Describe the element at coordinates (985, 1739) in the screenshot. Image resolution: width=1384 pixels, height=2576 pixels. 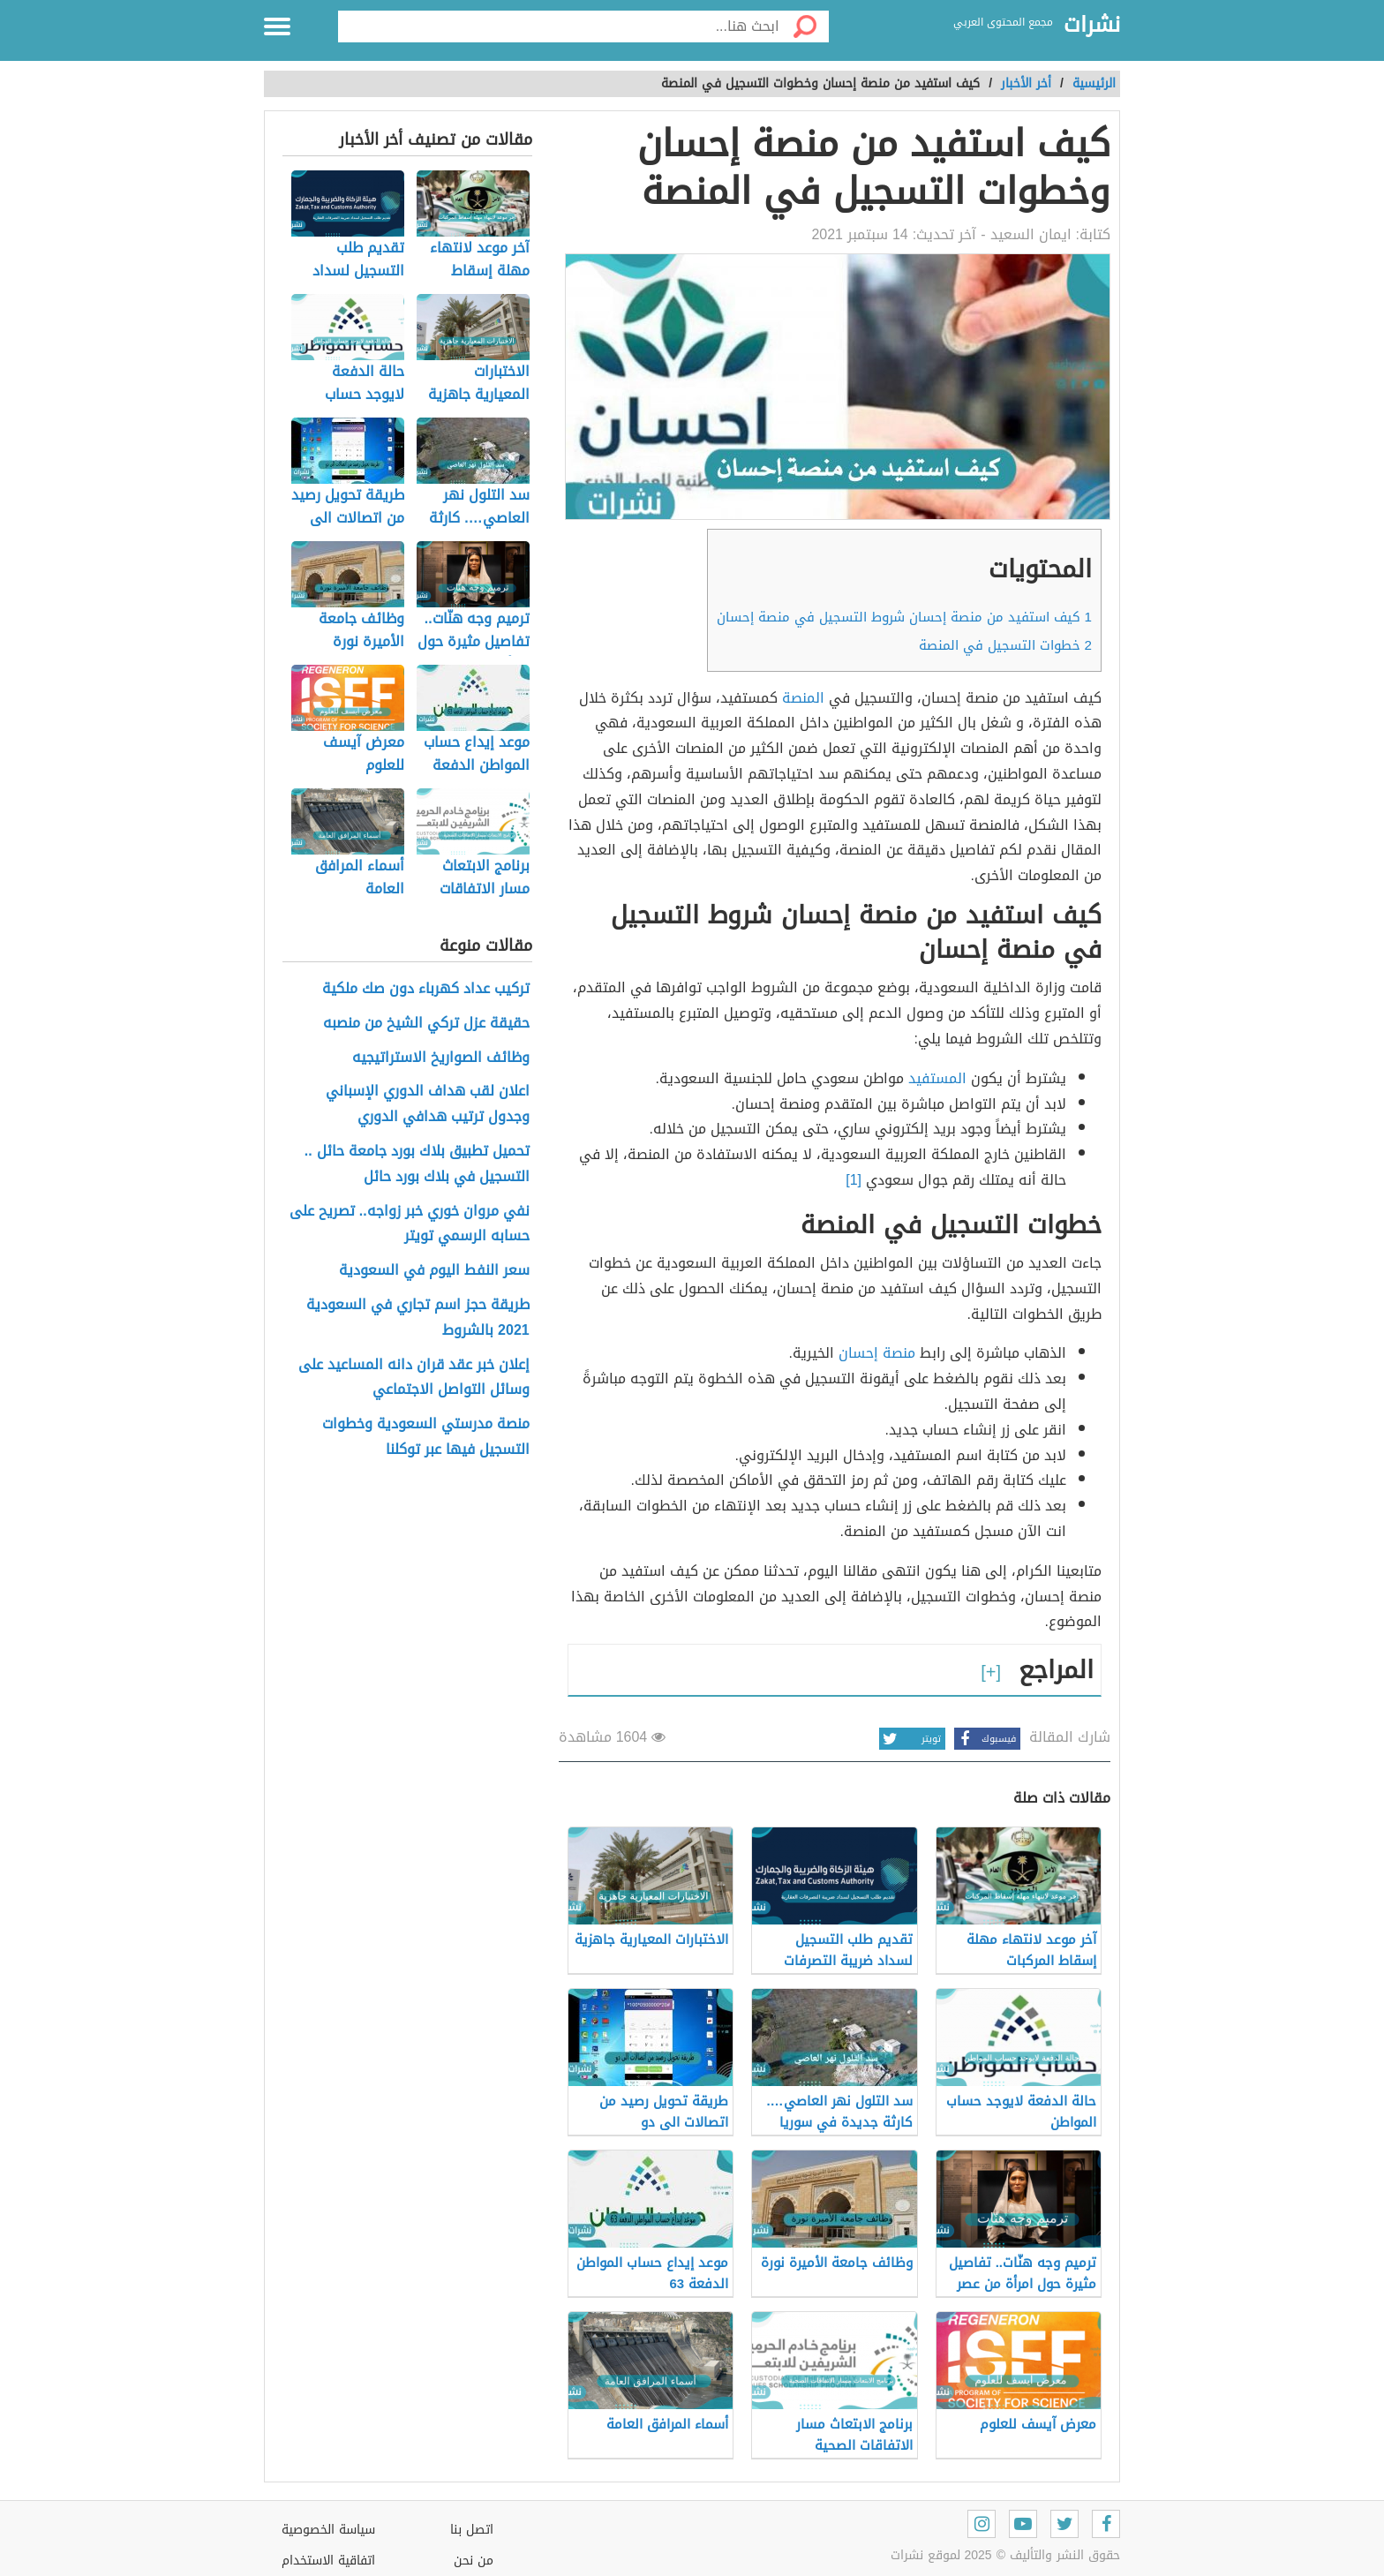
I see `فيسبوك` at that location.